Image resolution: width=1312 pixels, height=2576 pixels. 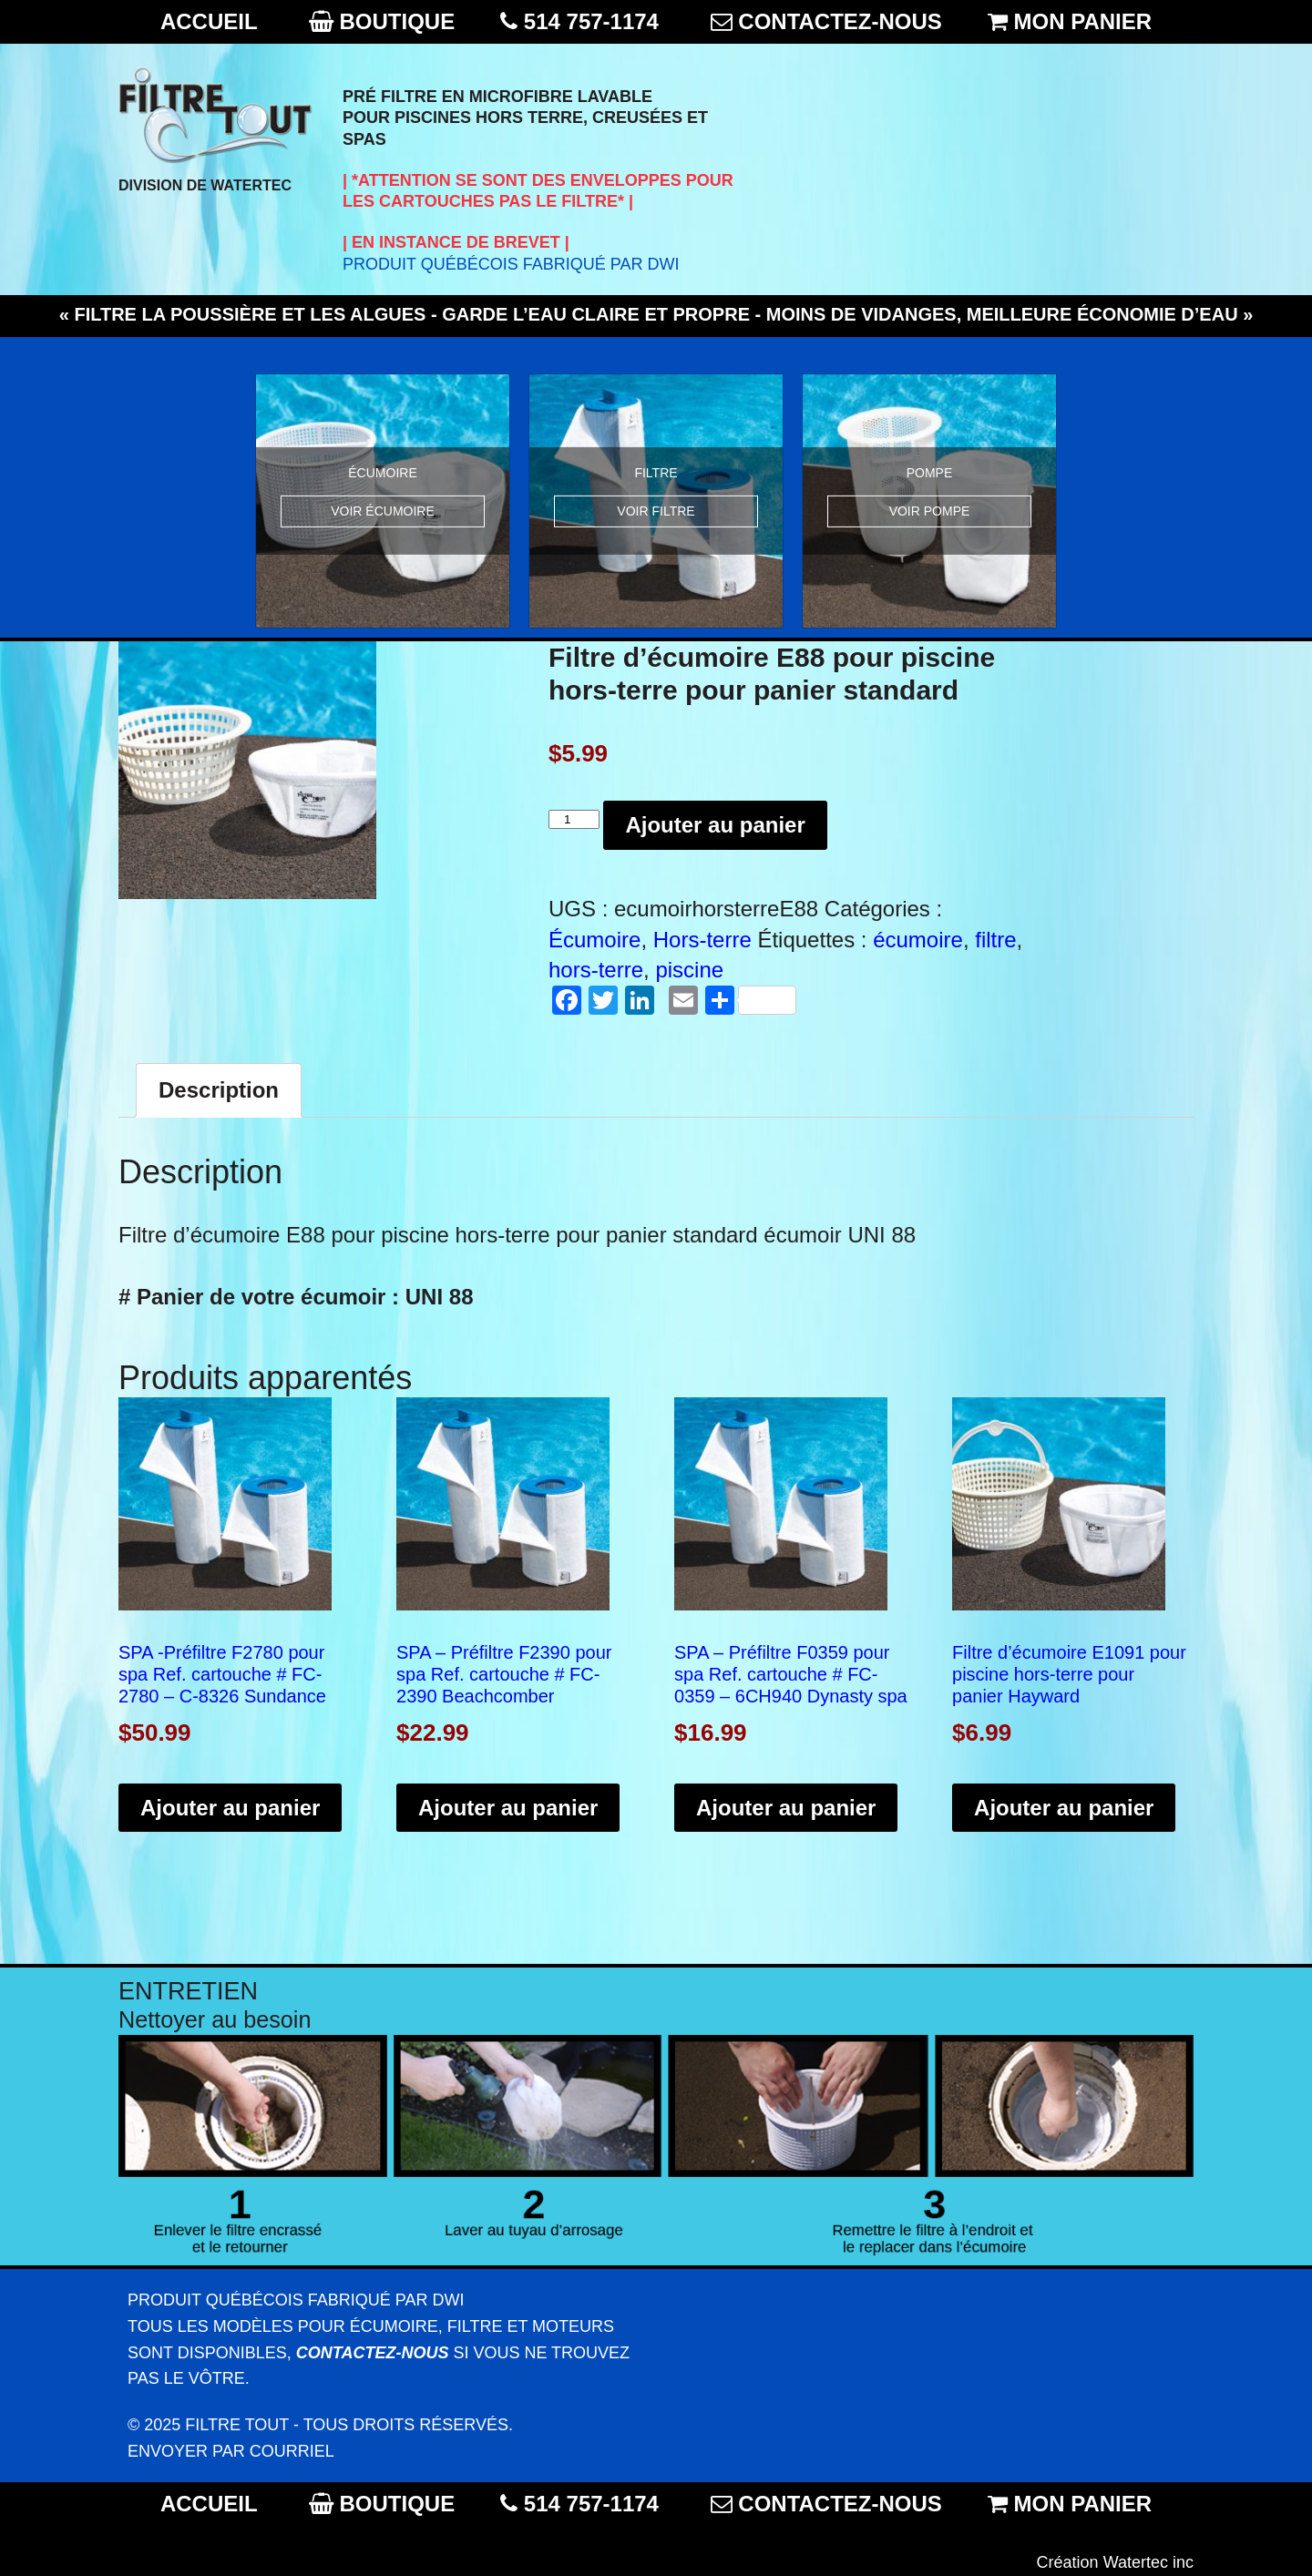 I want to click on Écumoire, so click(x=594, y=939).